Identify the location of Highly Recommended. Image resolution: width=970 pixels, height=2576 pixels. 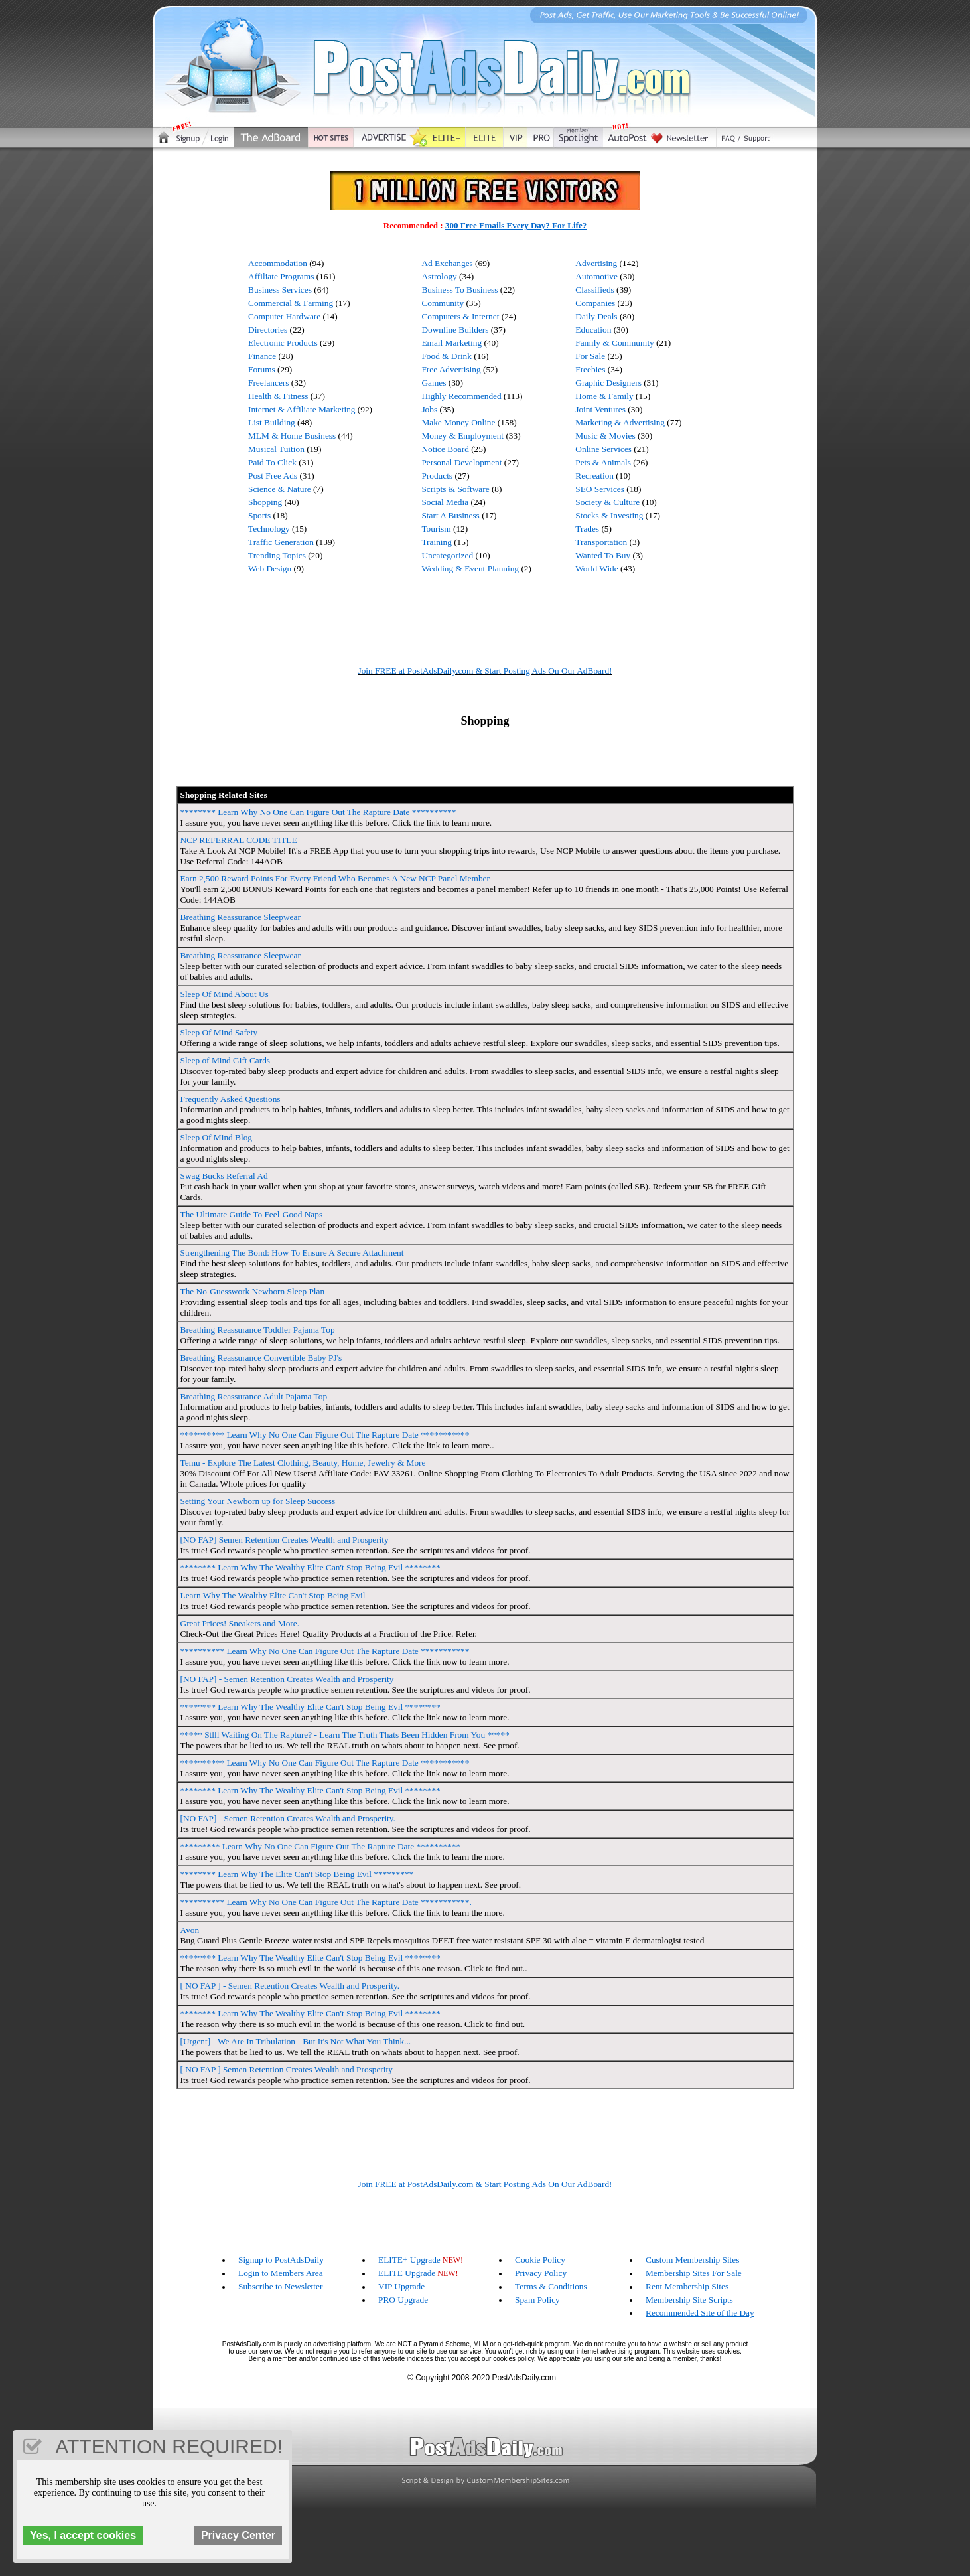
(461, 396).